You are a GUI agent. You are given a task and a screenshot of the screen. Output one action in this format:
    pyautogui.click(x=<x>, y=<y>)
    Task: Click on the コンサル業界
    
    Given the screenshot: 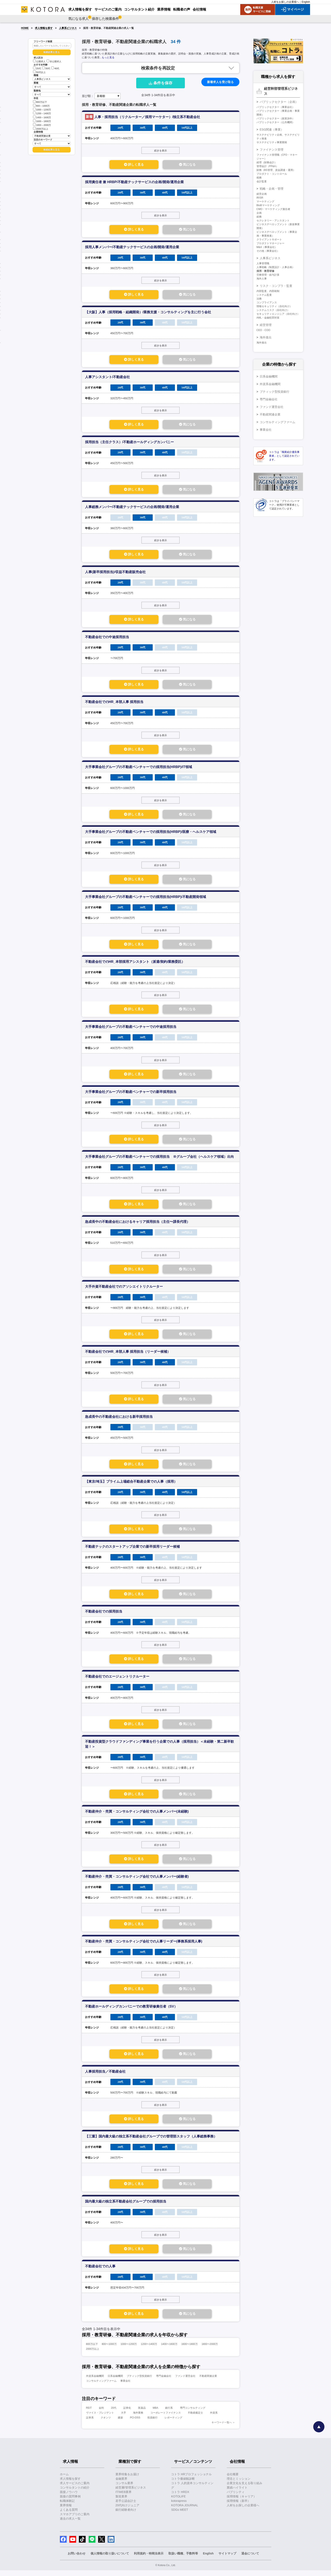 What is the action you would take?
    pyautogui.click(x=124, y=2488)
    